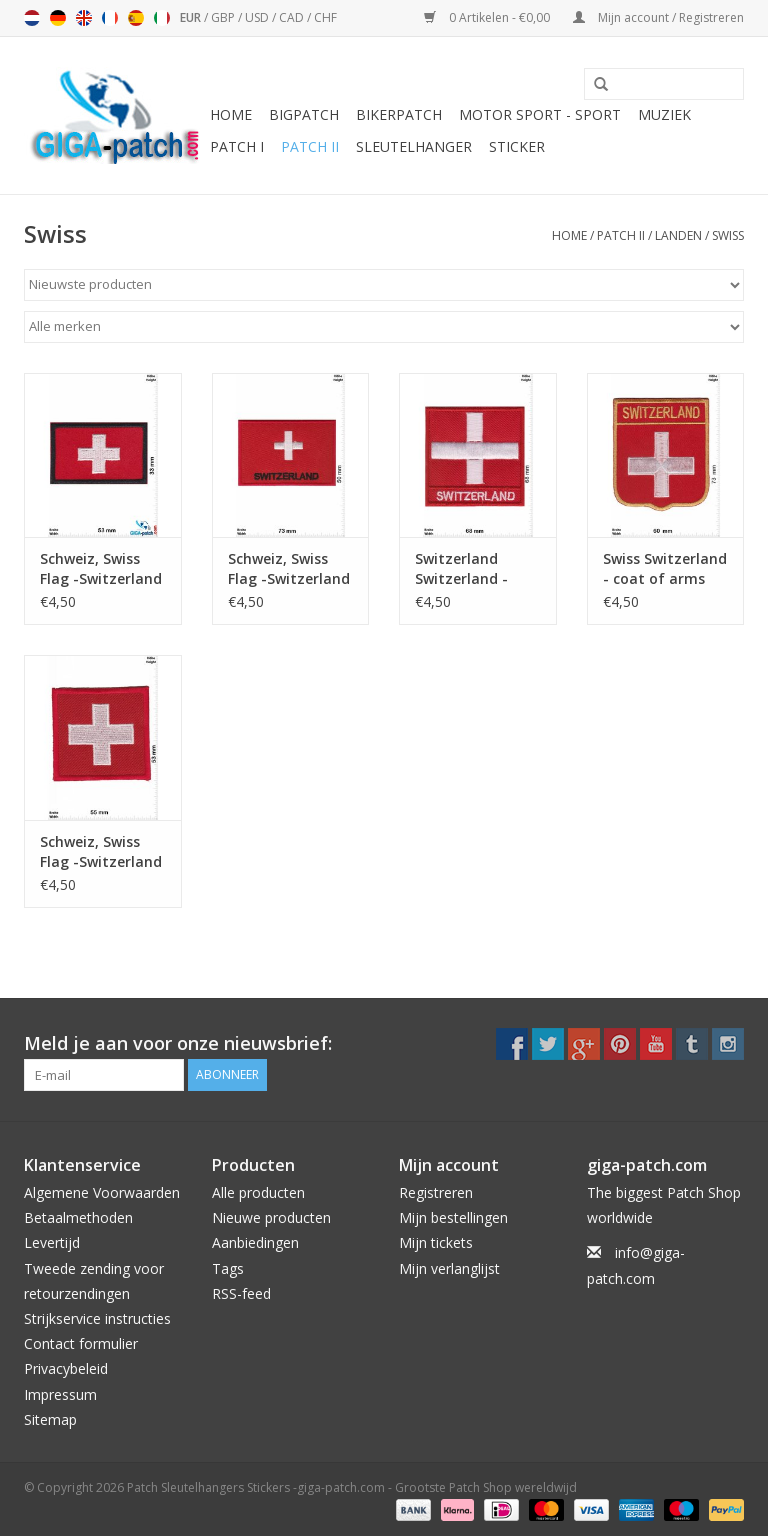 This screenshot has width=768, height=1536. Describe the element at coordinates (136, 18) in the screenshot. I see `Español` at that location.